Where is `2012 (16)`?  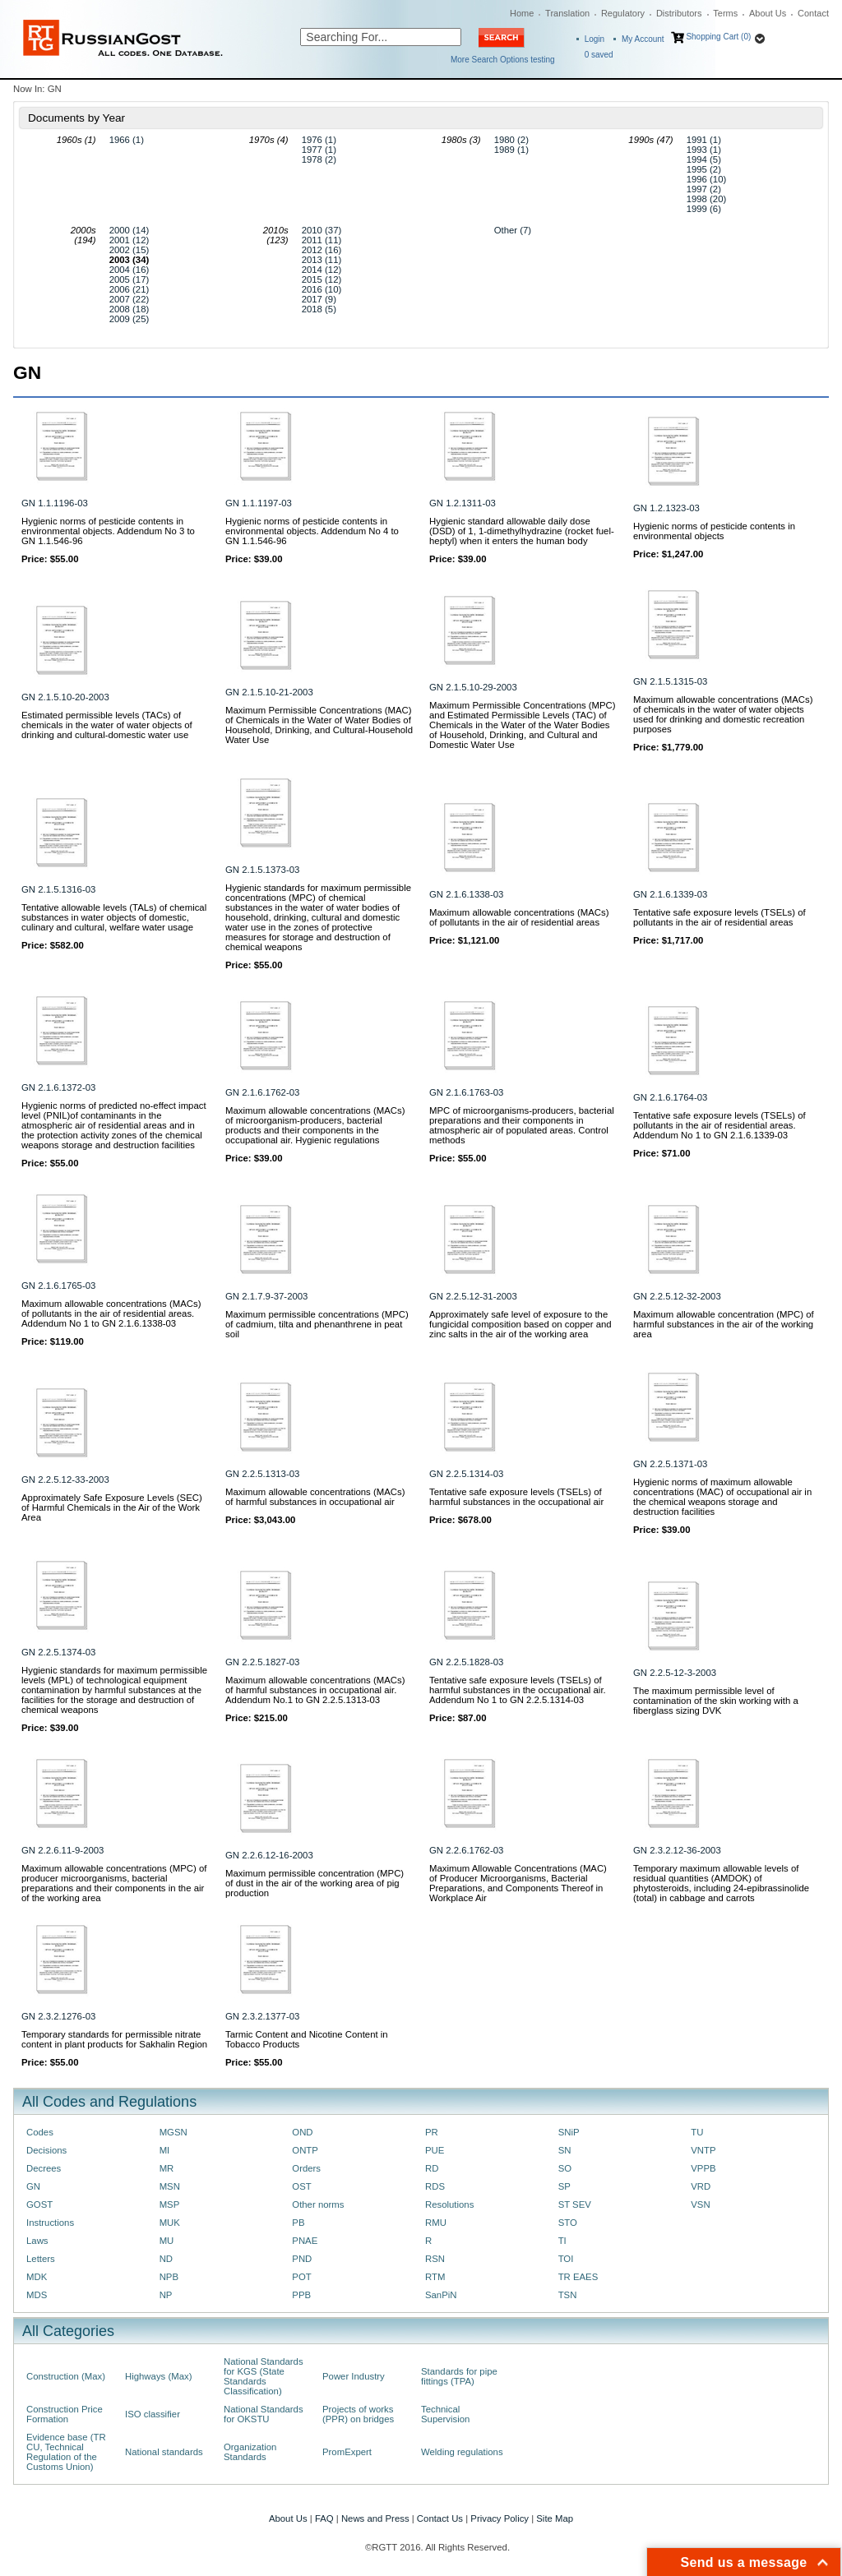 2012 (16) is located at coordinates (322, 250).